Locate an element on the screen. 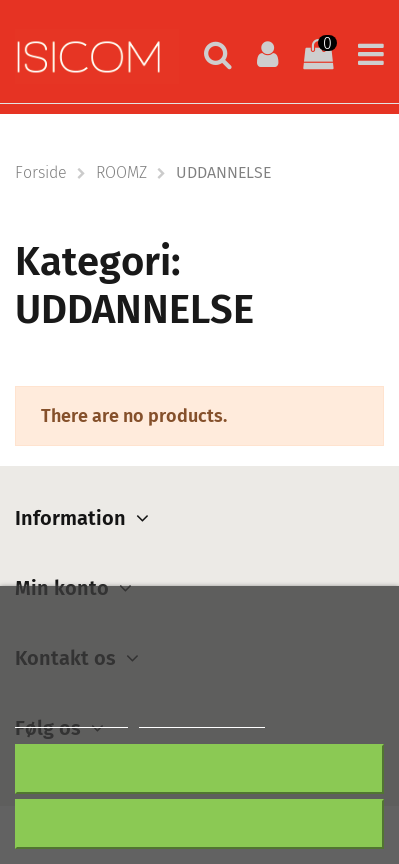 Image resolution: width=399 pixels, height=864 pixels. Accepter alt is located at coordinates (199, 823).